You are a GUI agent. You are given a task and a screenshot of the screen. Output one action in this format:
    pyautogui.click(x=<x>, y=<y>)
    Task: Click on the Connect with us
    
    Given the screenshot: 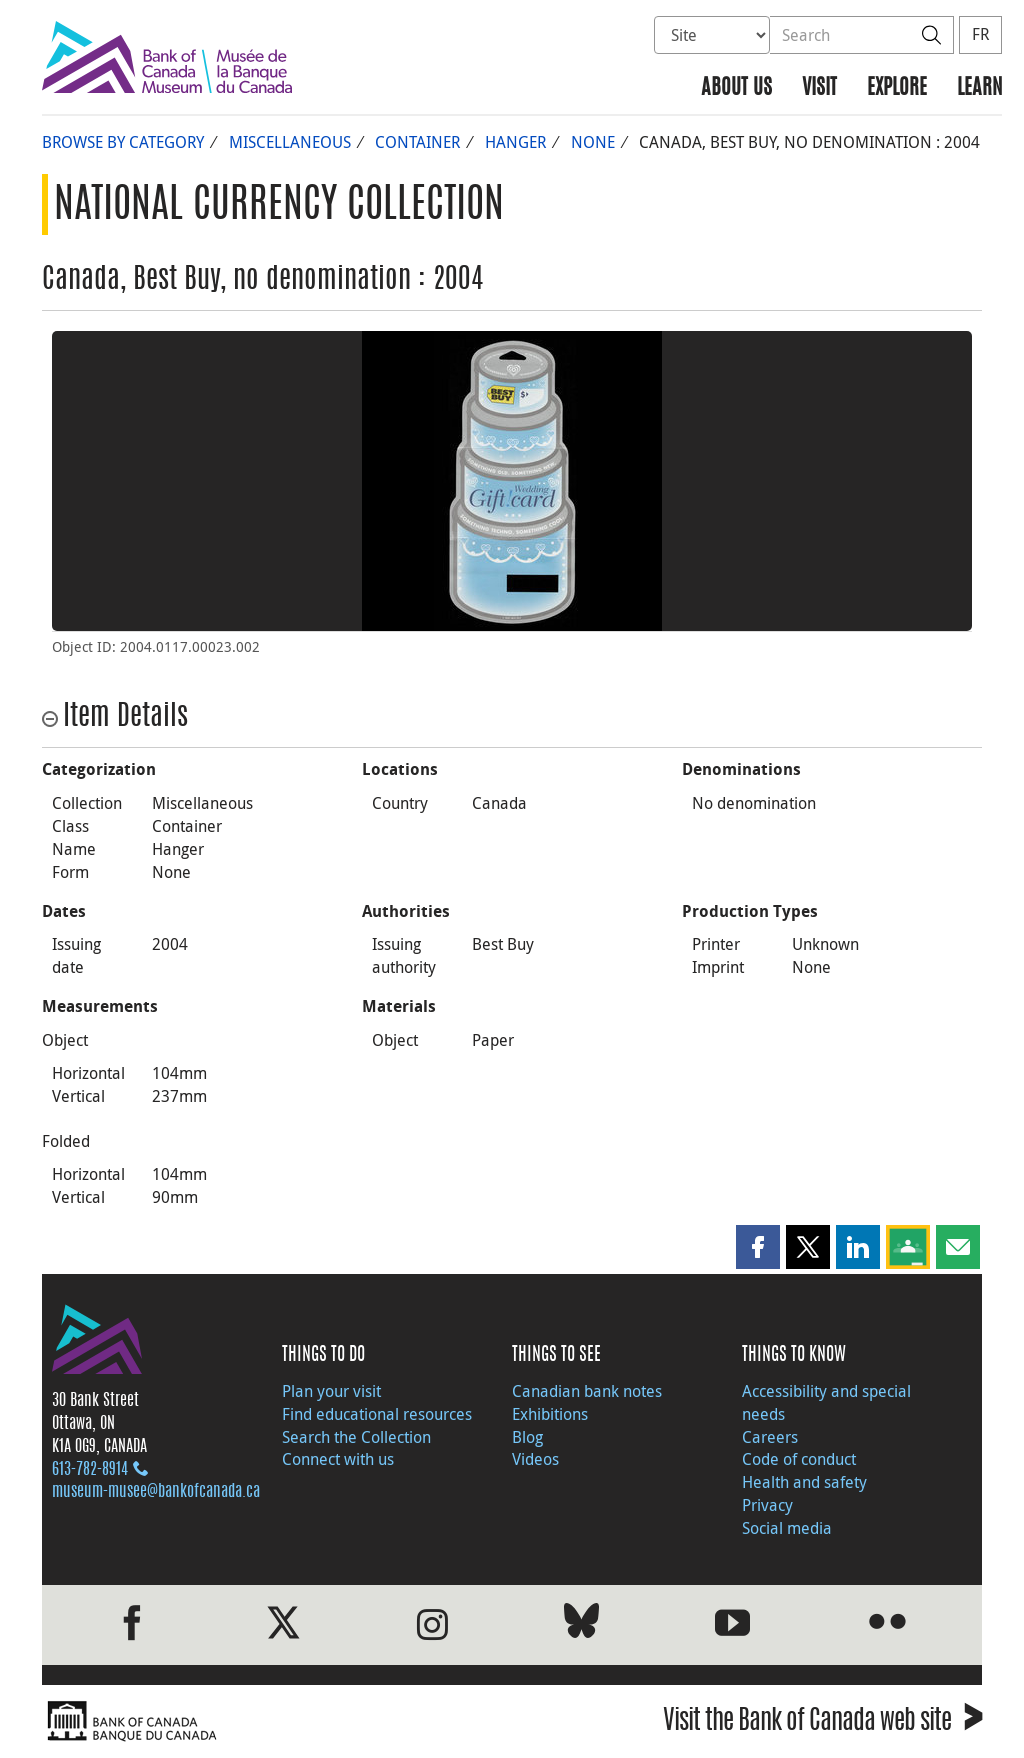 What is the action you would take?
    pyautogui.click(x=338, y=1459)
    